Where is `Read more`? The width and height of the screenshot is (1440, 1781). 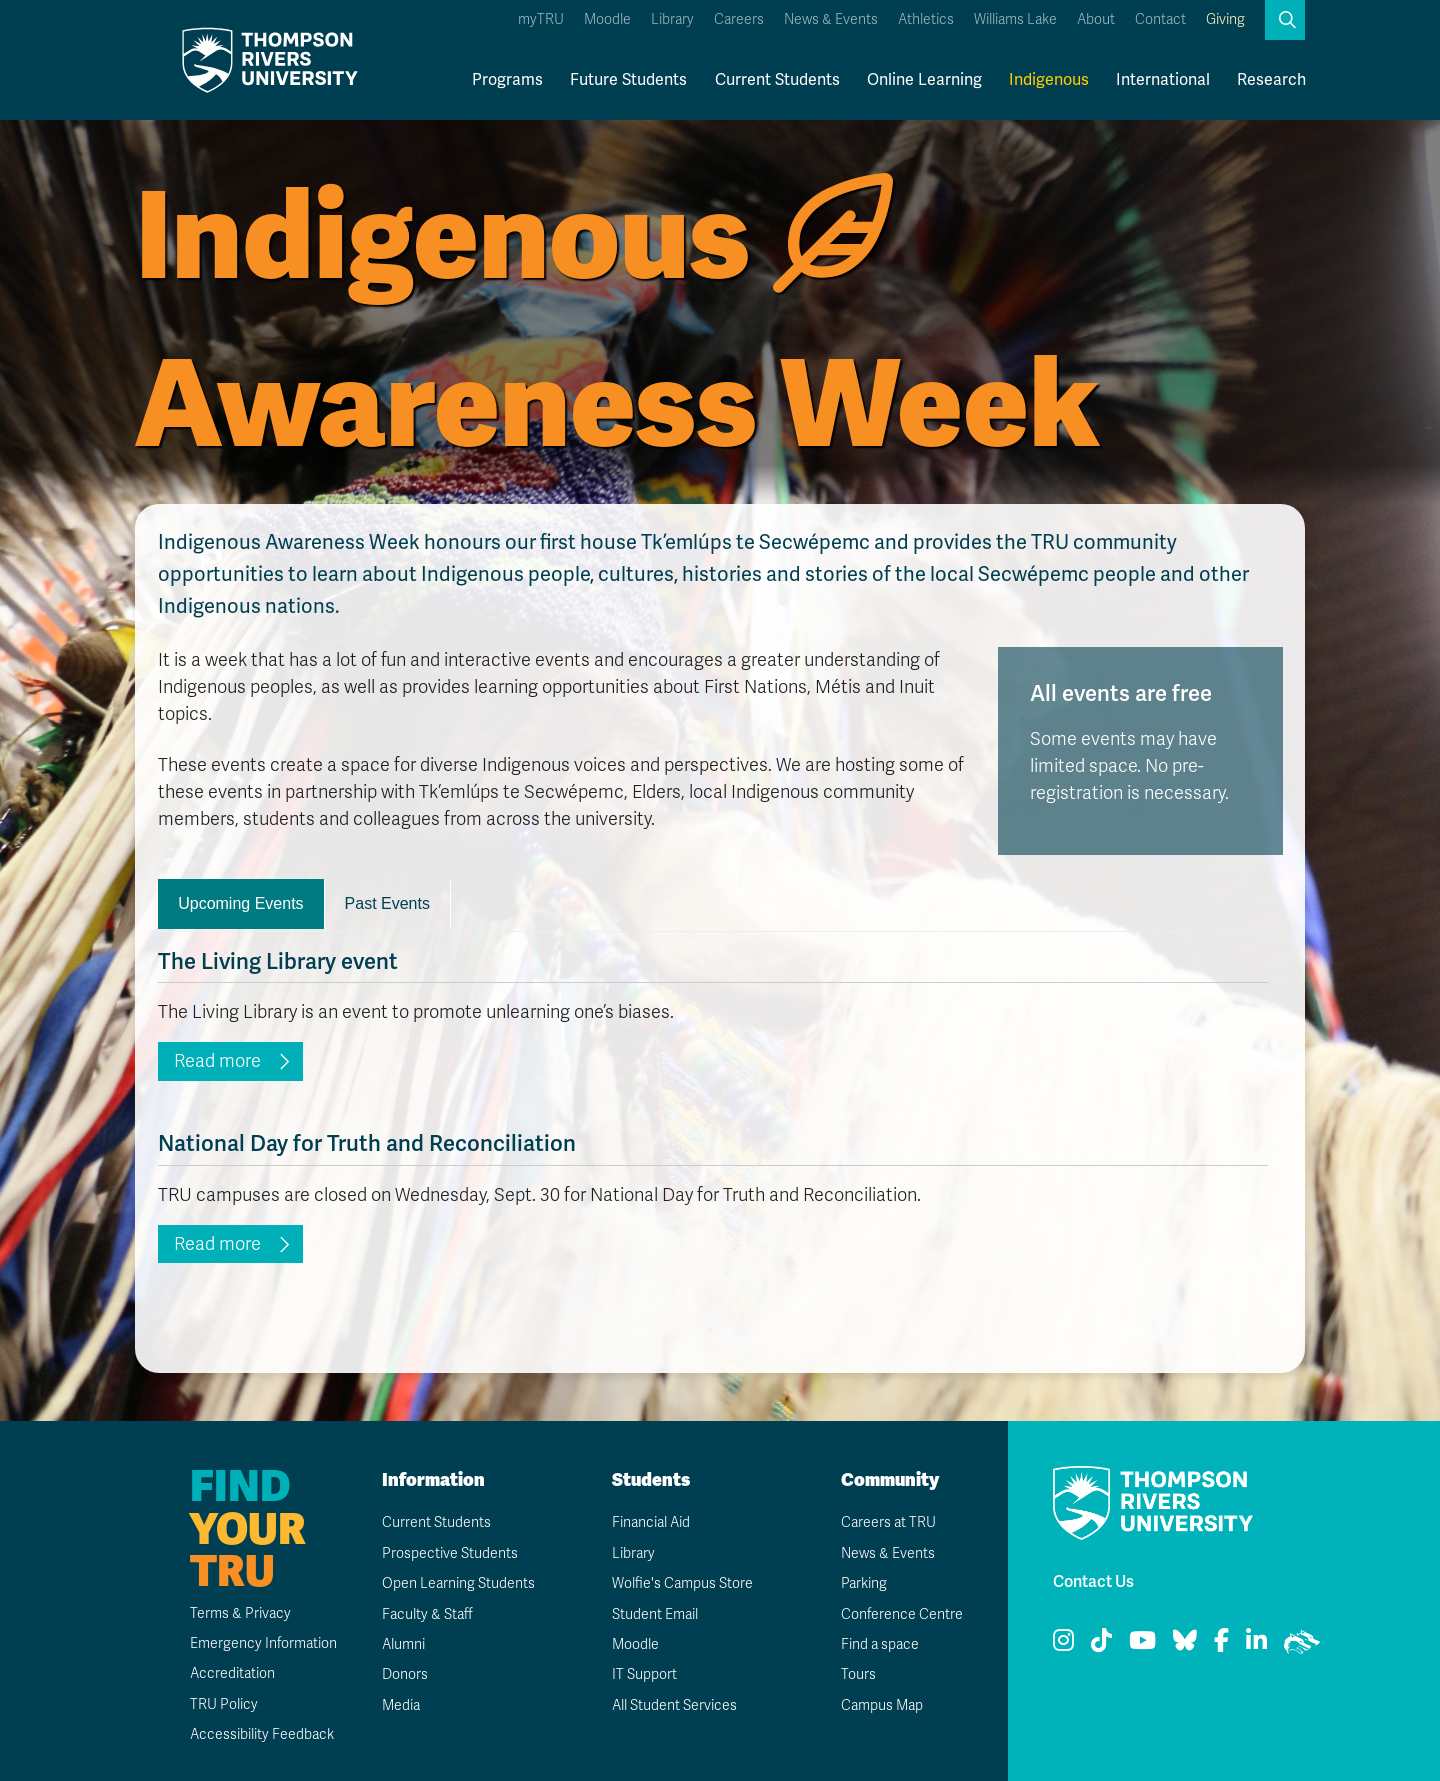 Read more is located at coordinates (217, 1061).